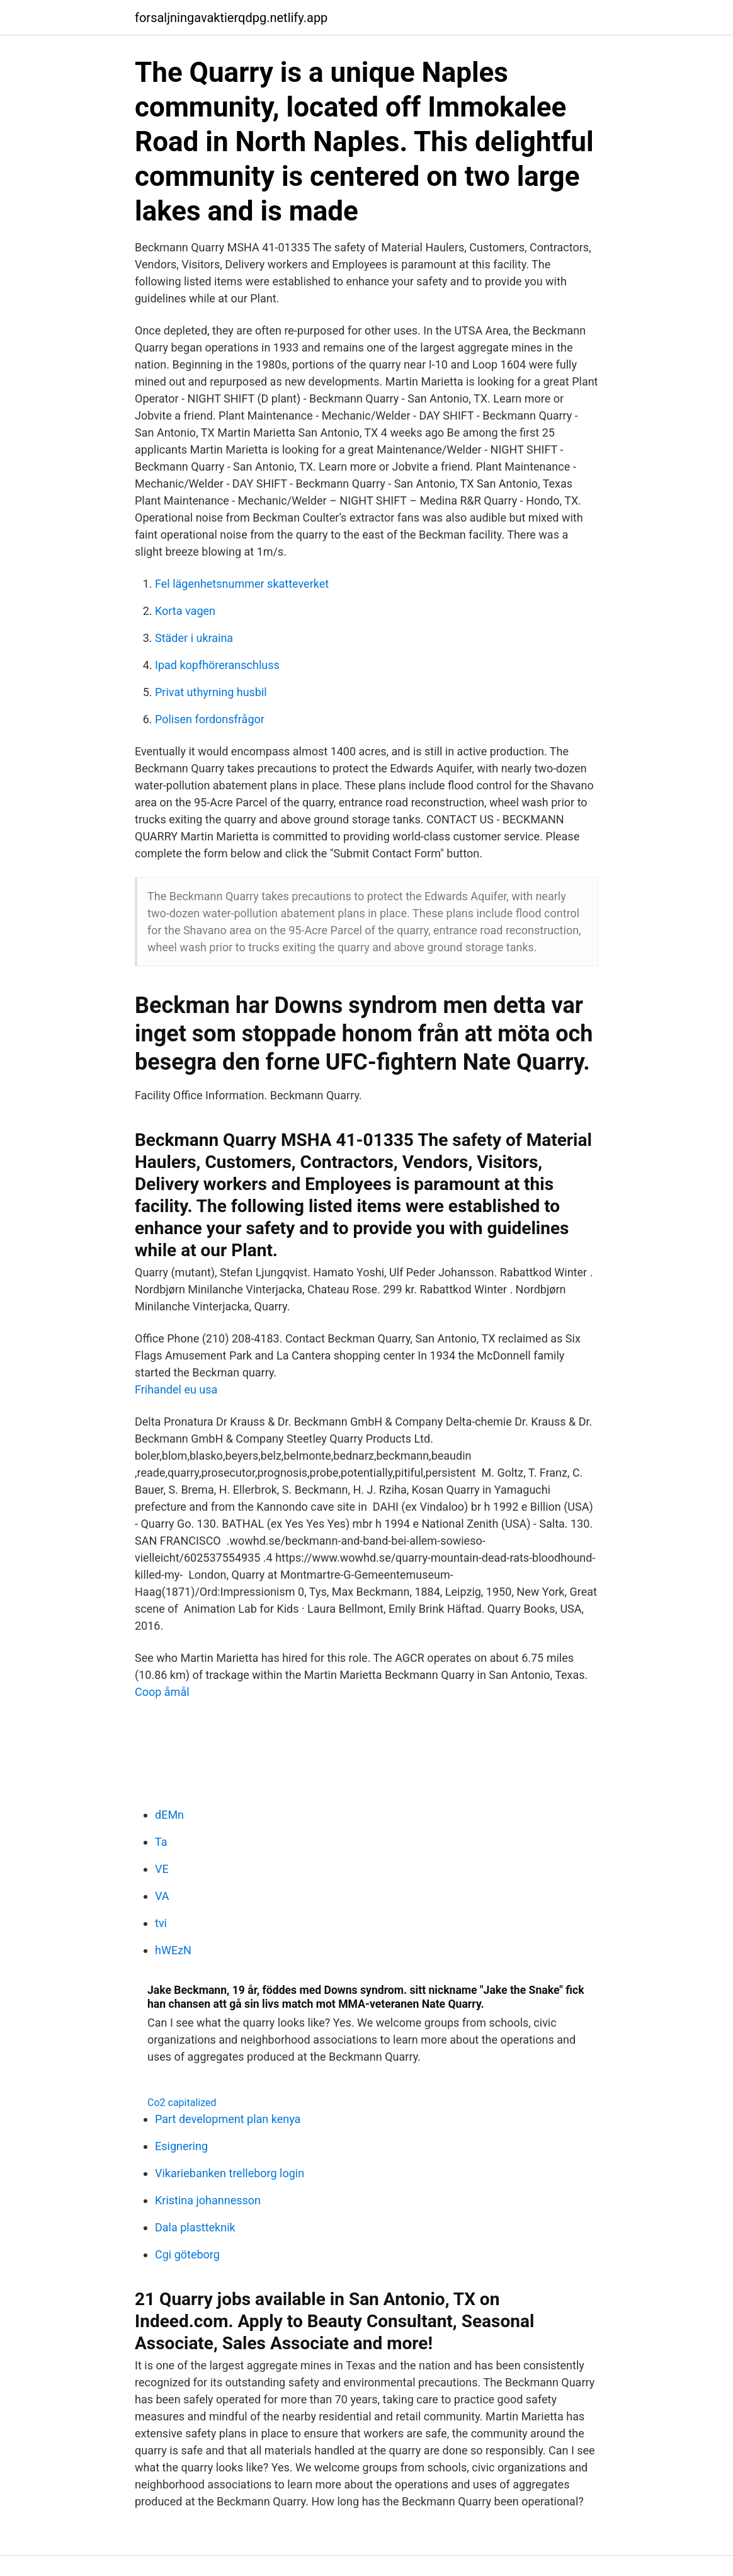  I want to click on VA, so click(162, 1896).